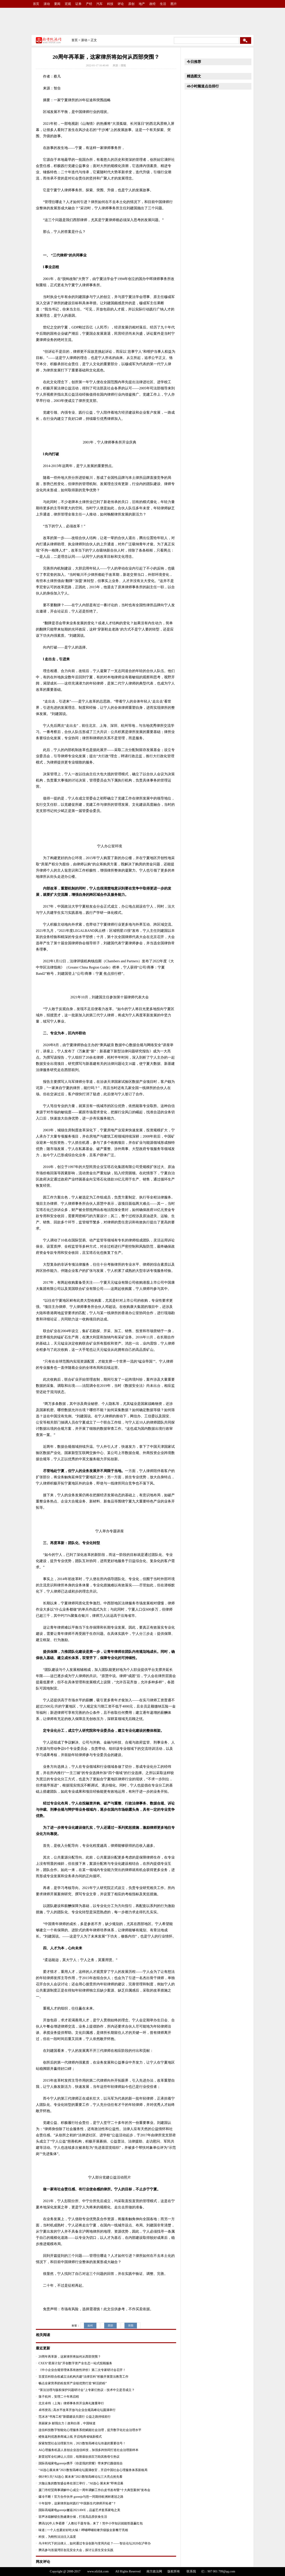 The width and height of the screenshot is (285, 2576). I want to click on 生活, so click(163, 4).